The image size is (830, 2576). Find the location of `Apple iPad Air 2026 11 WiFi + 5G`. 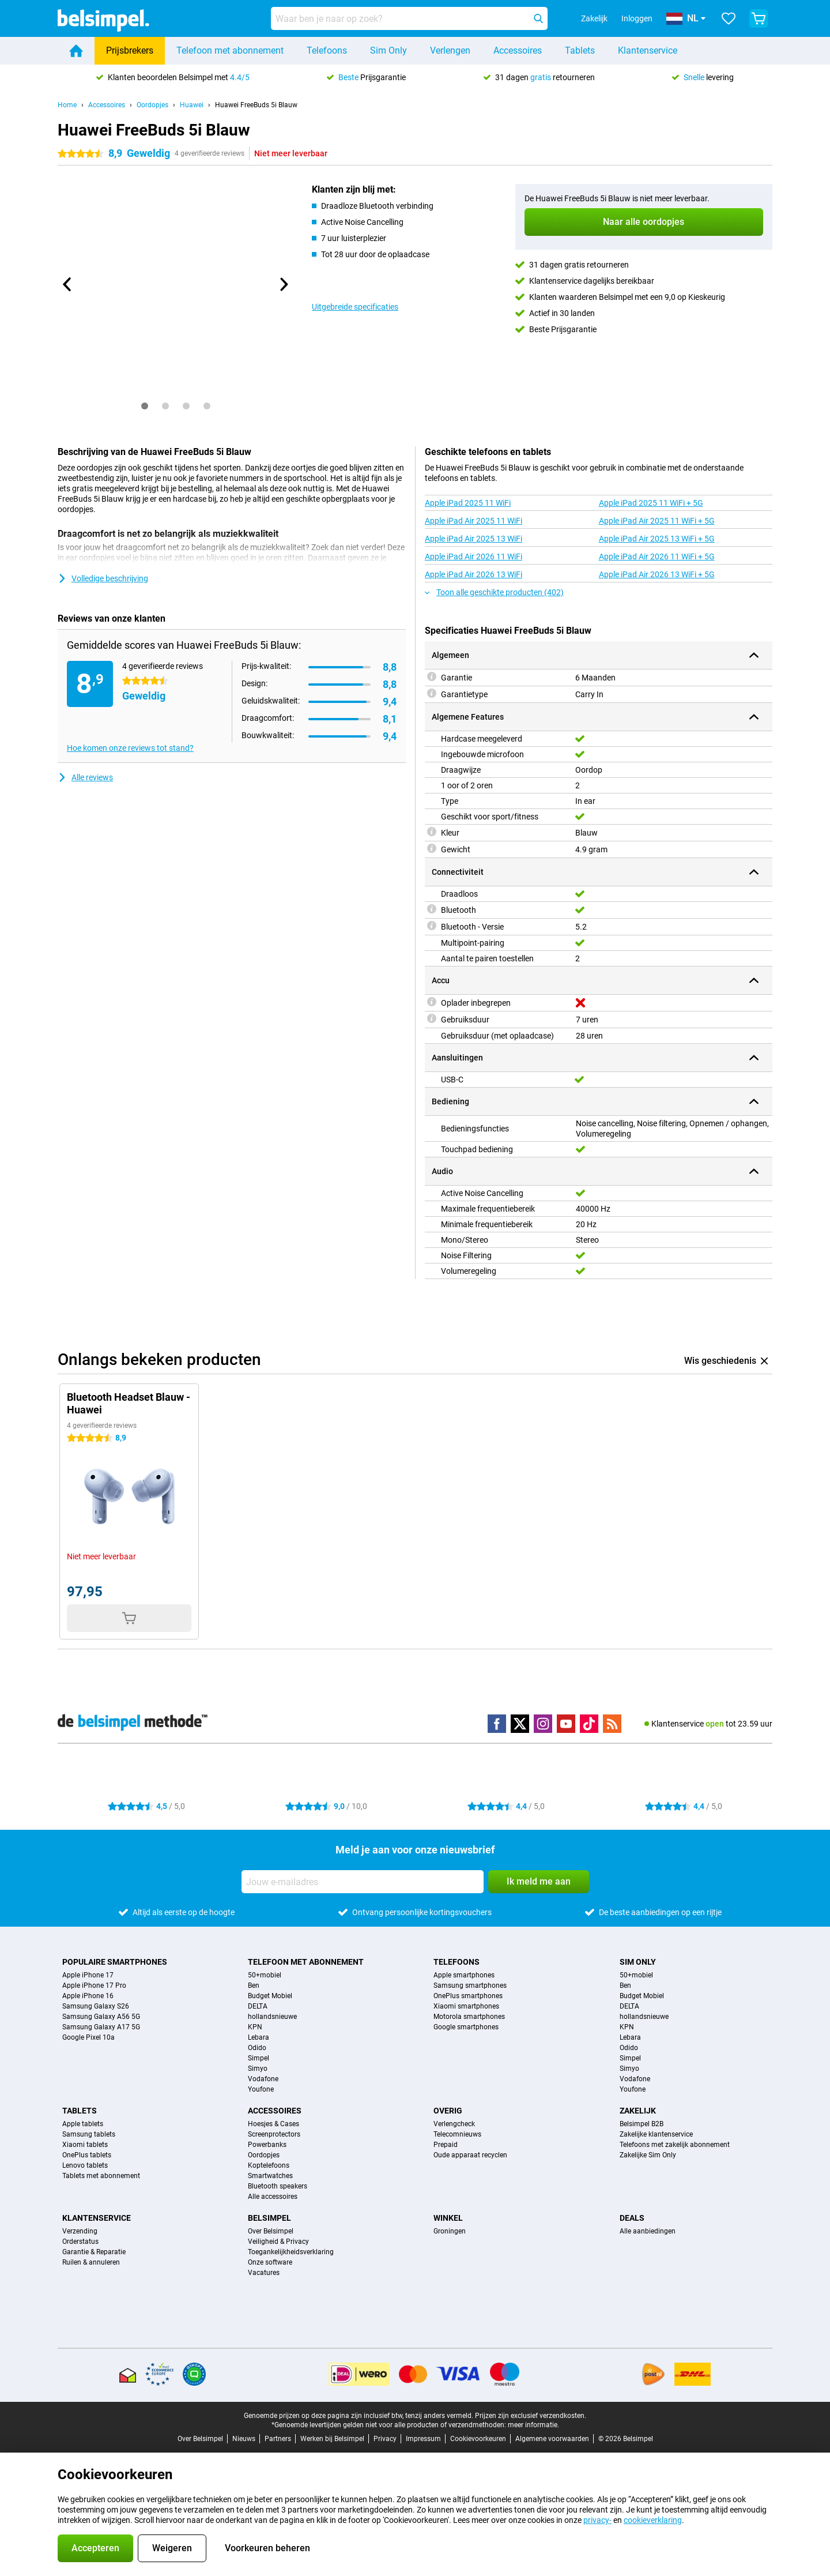

Apple iPad Air 2026 11 WiFi + 5G is located at coordinates (657, 556).